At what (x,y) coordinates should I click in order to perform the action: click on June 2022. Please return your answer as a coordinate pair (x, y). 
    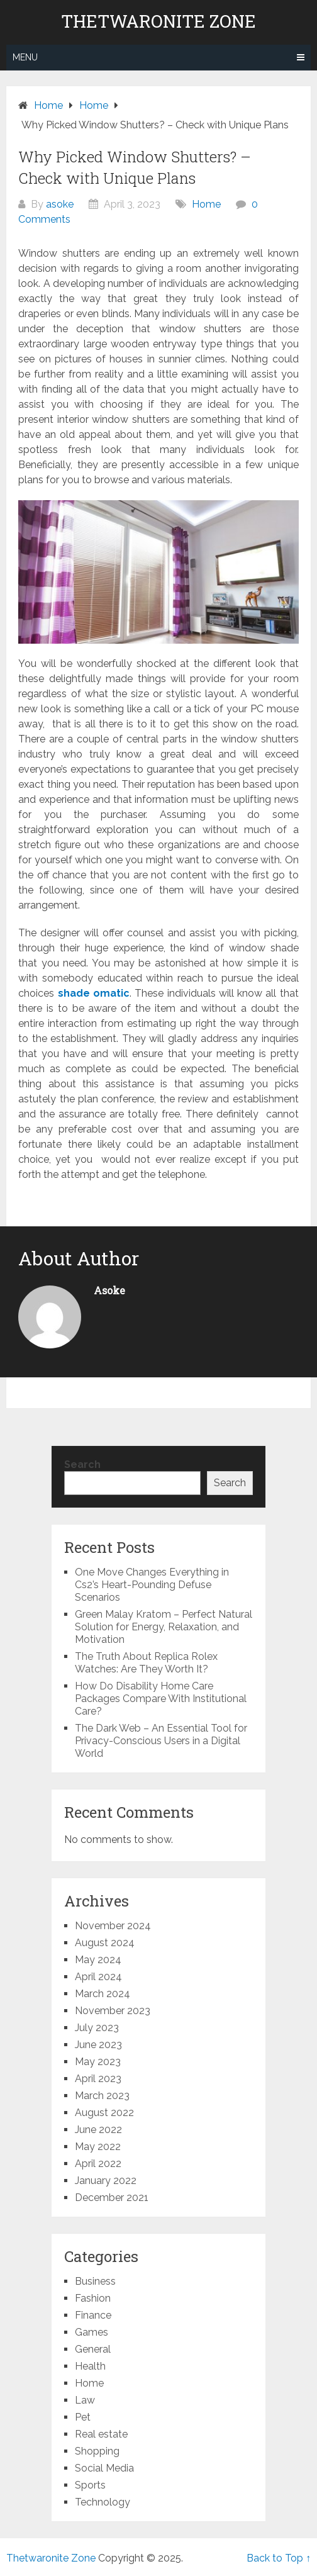
    Looking at the image, I should click on (98, 2130).